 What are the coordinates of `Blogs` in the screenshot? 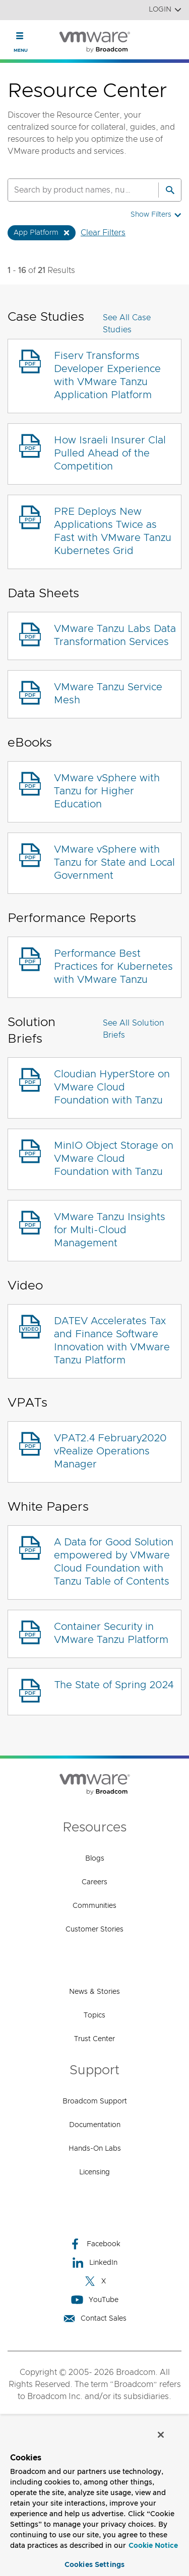 It's located at (94, 1858).